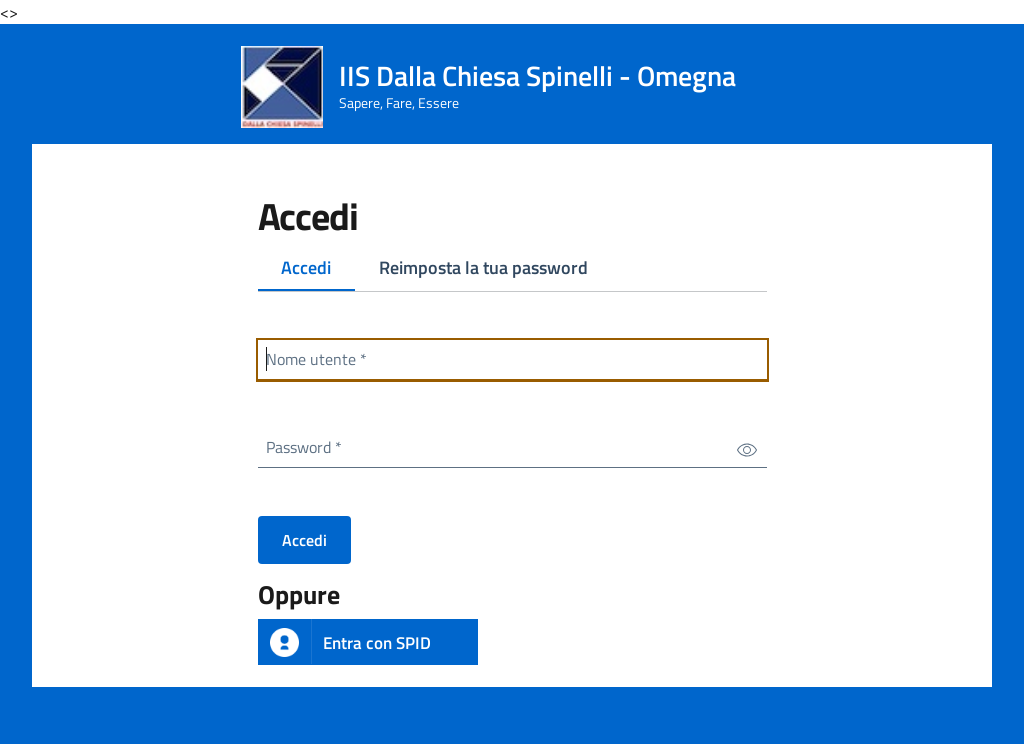  Describe the element at coordinates (320, 355) in the screenshot. I see `Nome utente` at that location.